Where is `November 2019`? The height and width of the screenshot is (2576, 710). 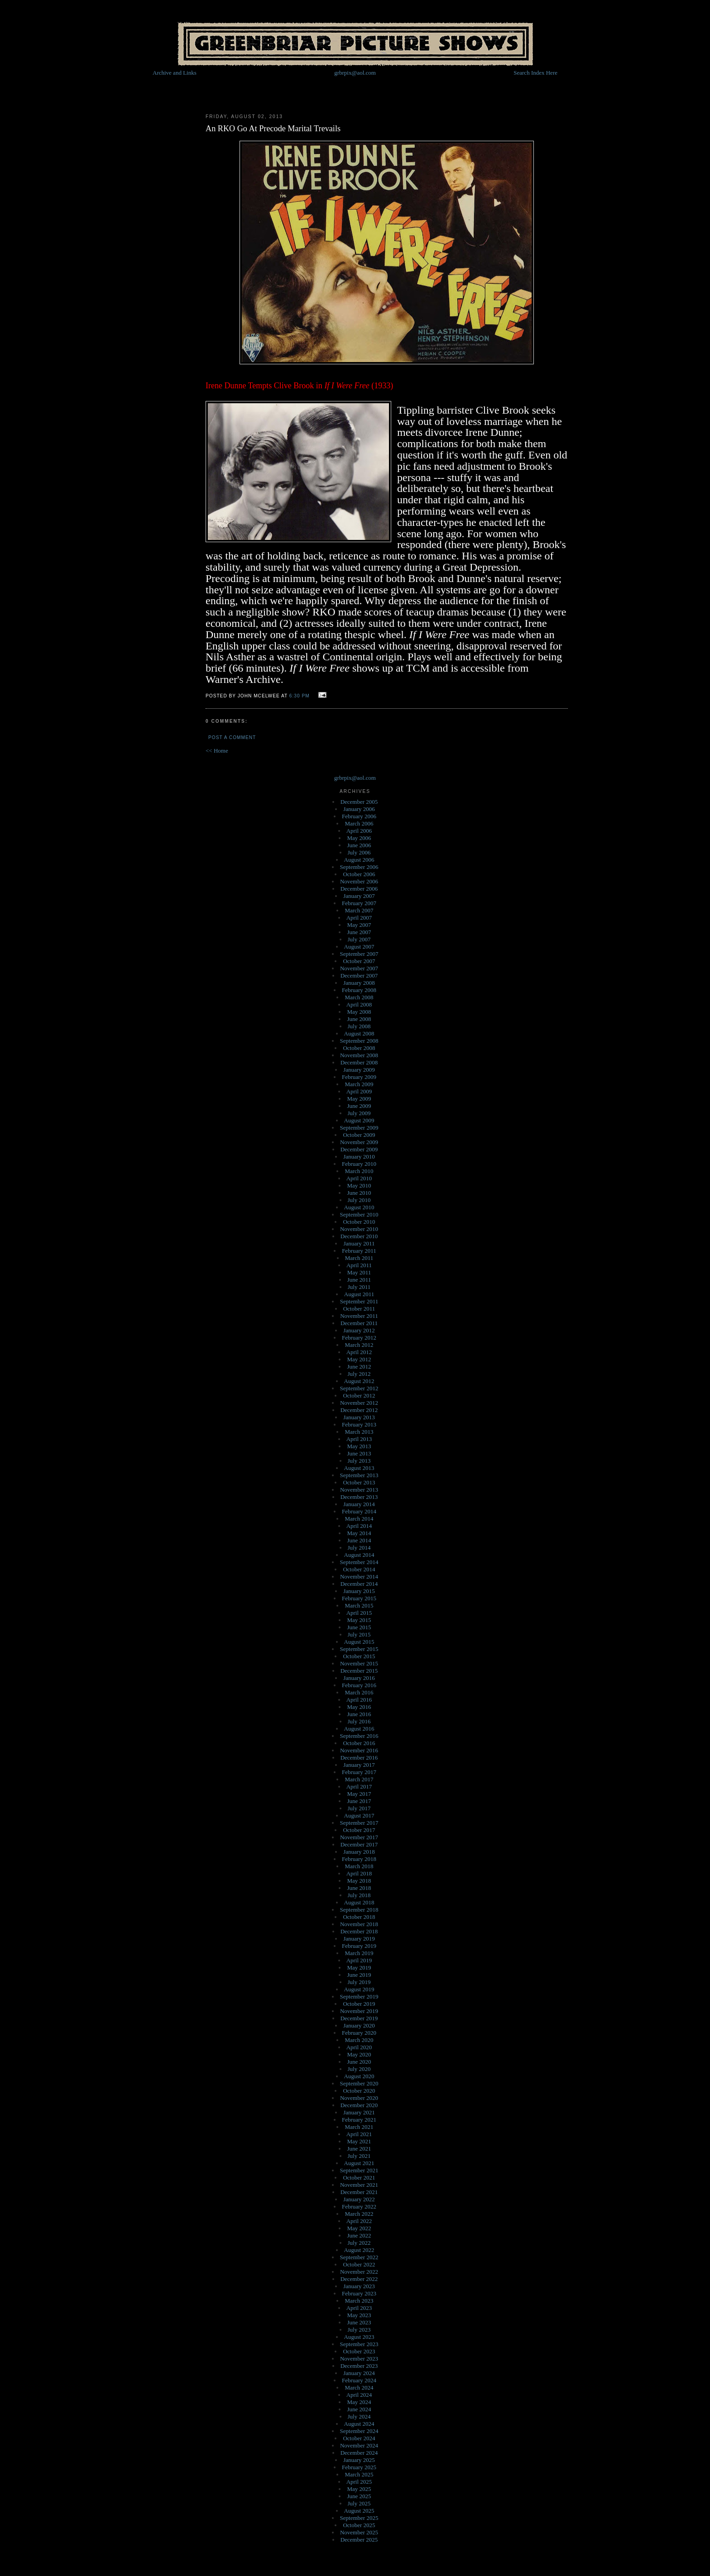
November 2019 is located at coordinates (359, 2011).